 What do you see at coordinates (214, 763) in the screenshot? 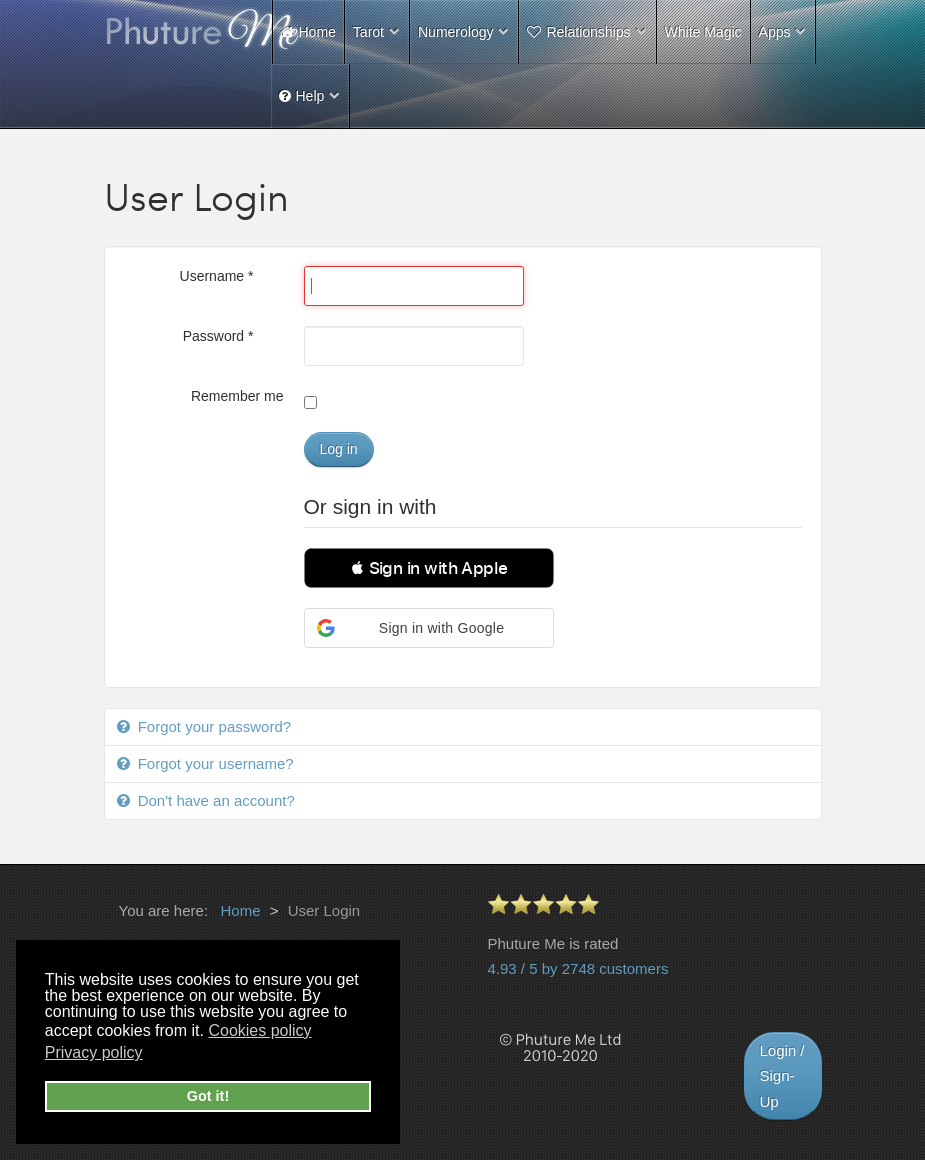
I see `Forgot your username?` at bounding box center [214, 763].